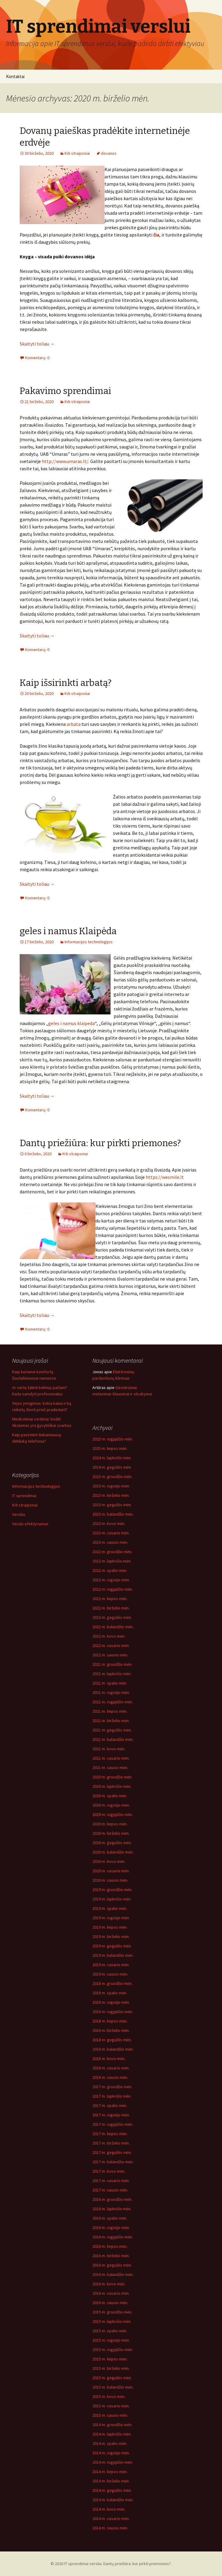  What do you see at coordinates (112, 2011) in the screenshot?
I see `2018 m. rugpjūčio mėn.` at bounding box center [112, 2011].